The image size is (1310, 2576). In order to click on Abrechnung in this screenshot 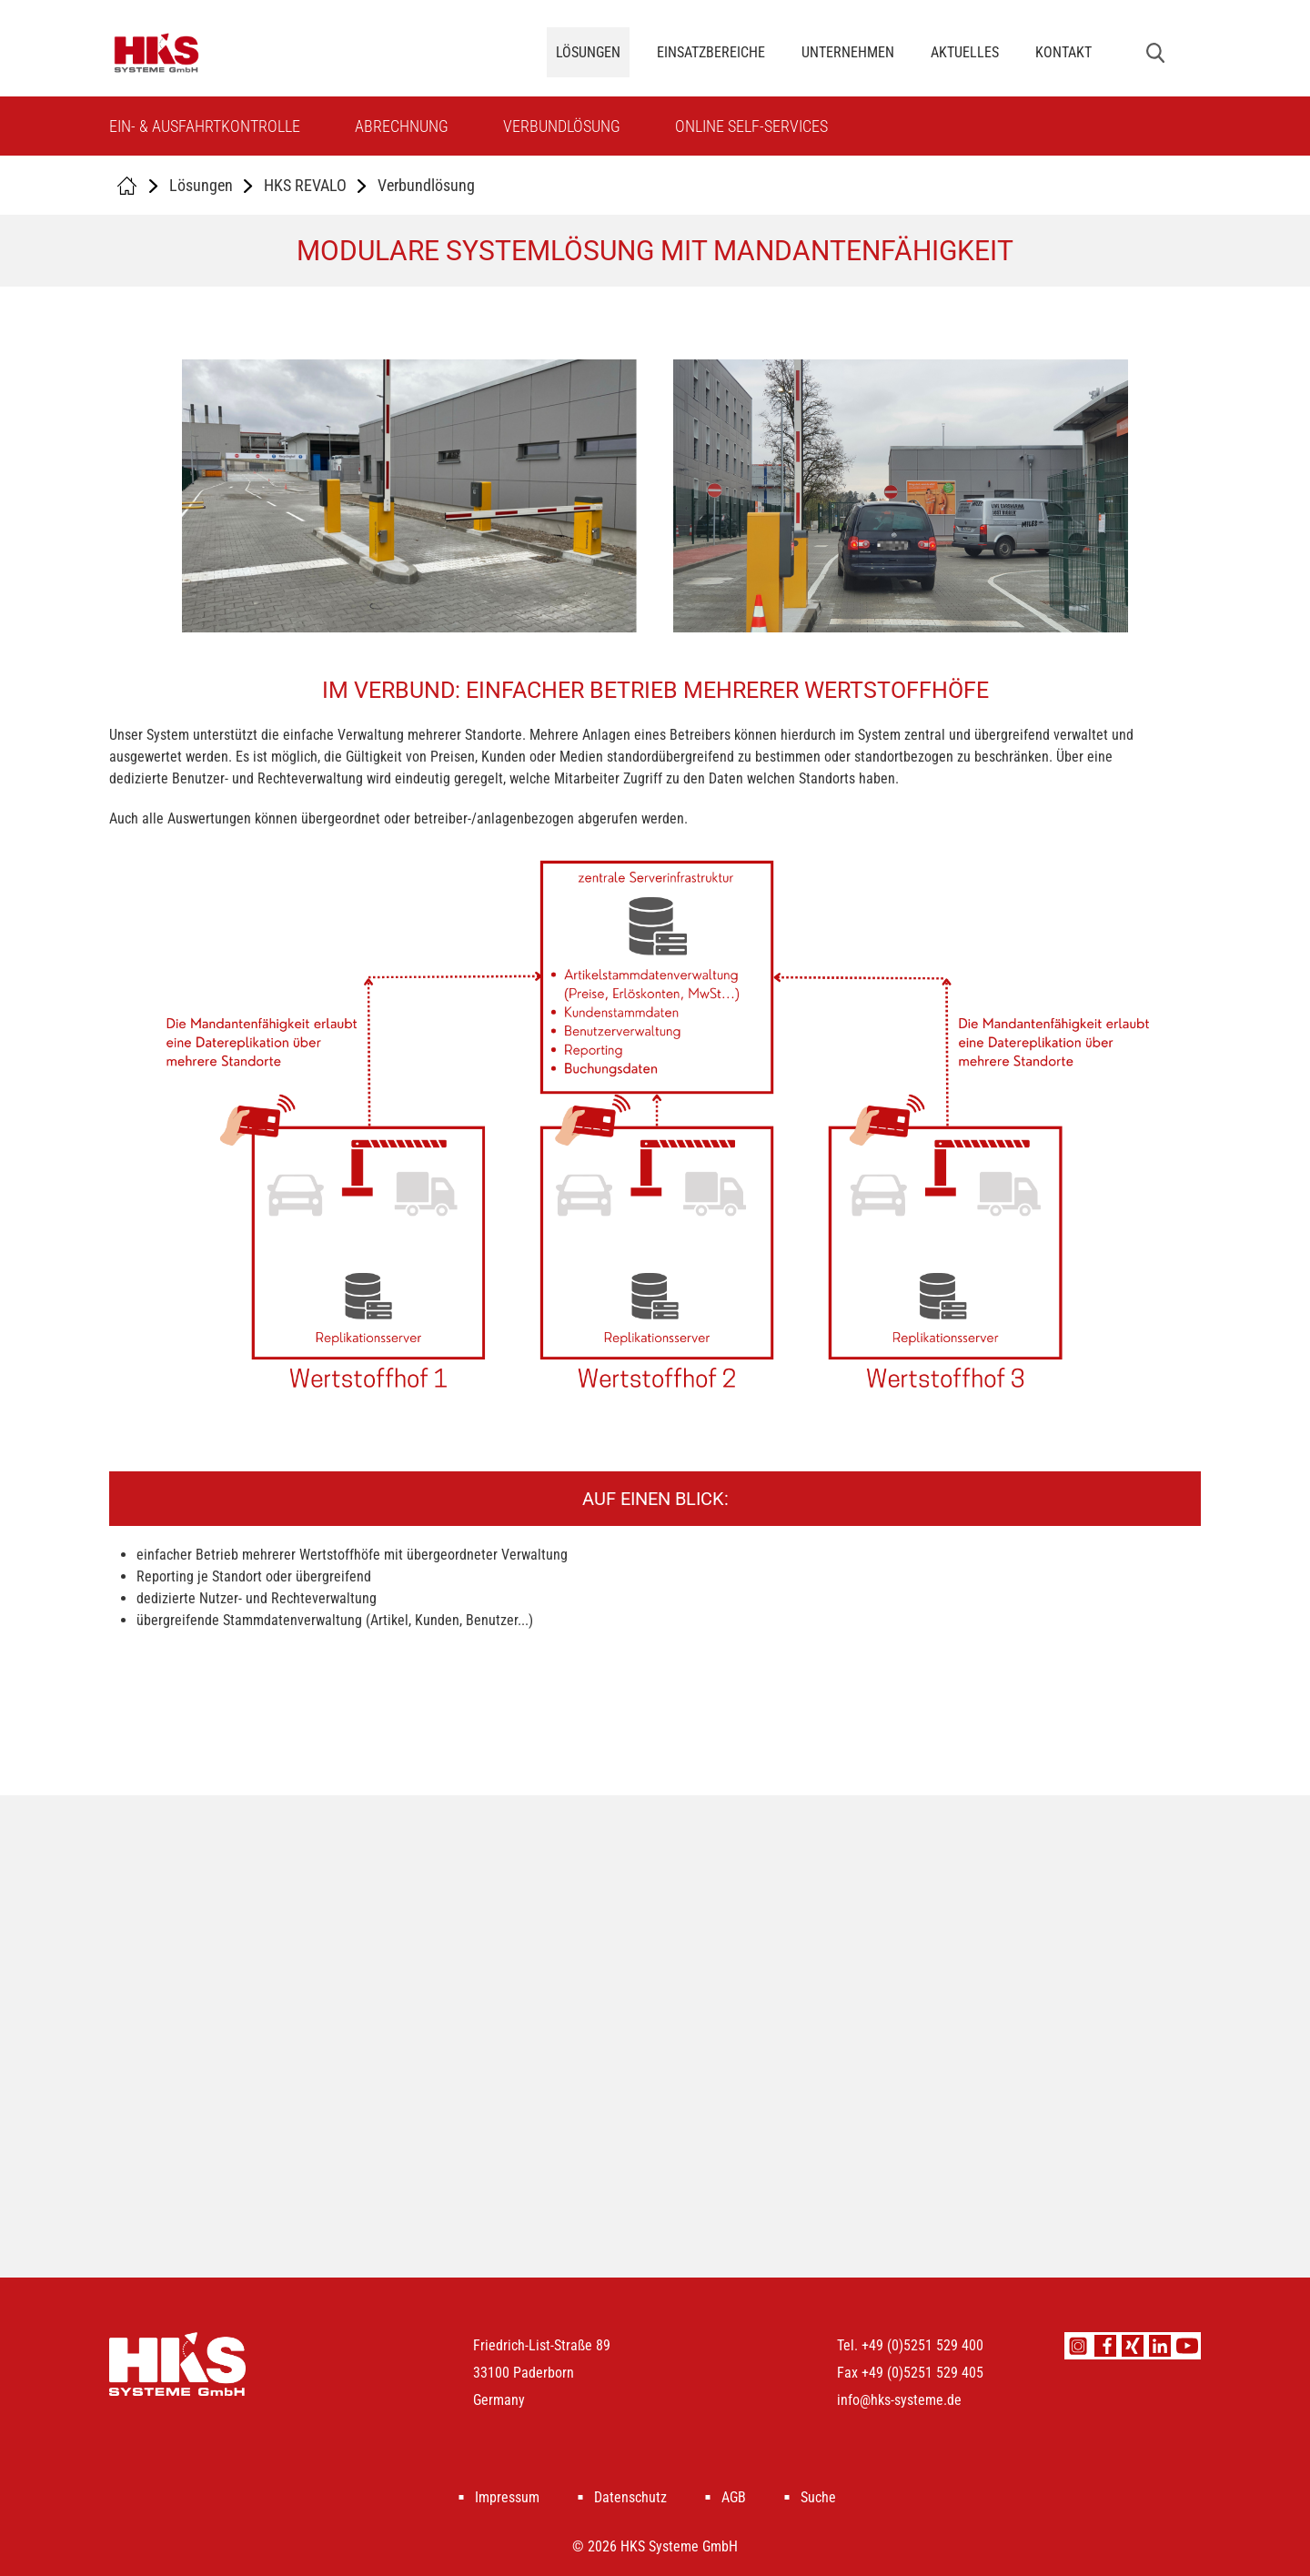, I will do `click(401, 126)`.